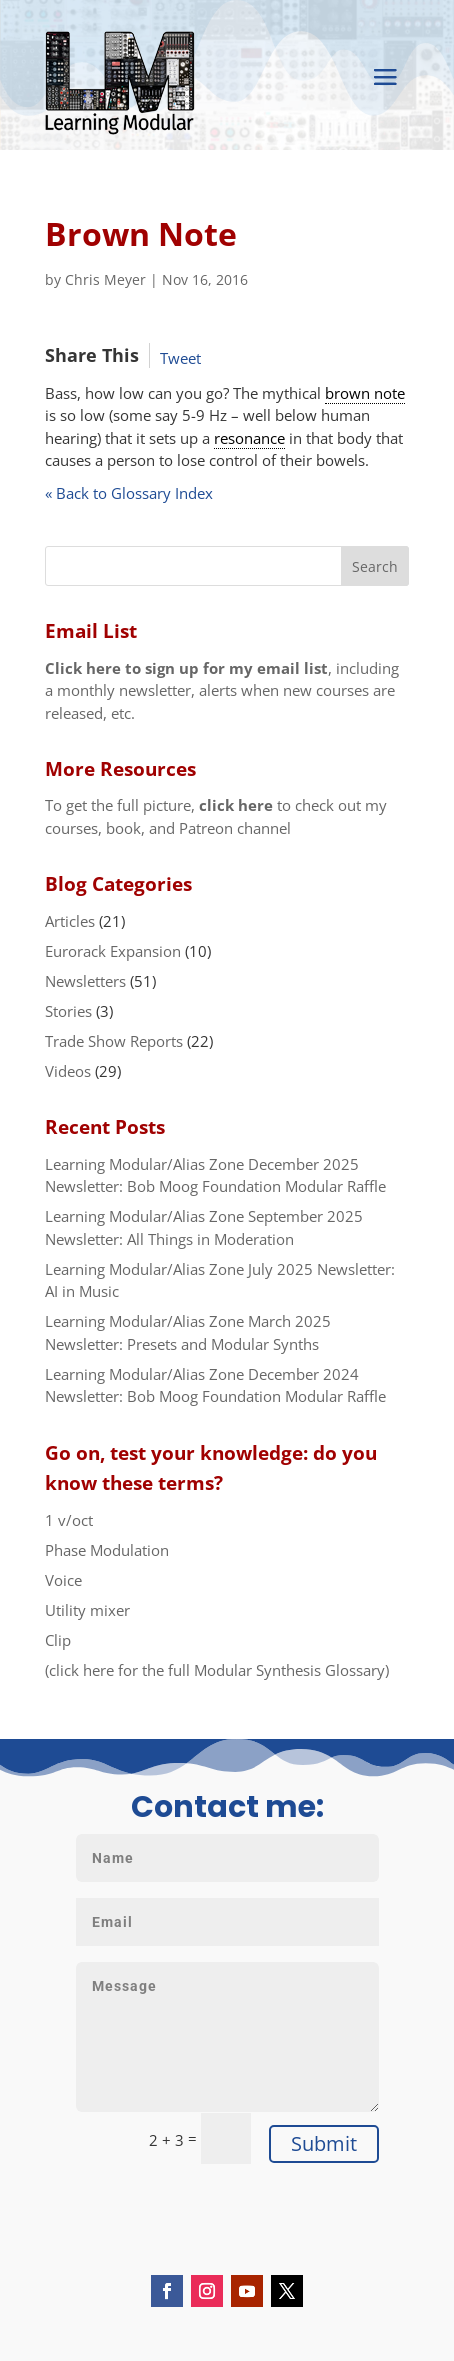 The image size is (454, 2361). Describe the element at coordinates (113, 951) in the screenshot. I see `Eurorack Expansion` at that location.